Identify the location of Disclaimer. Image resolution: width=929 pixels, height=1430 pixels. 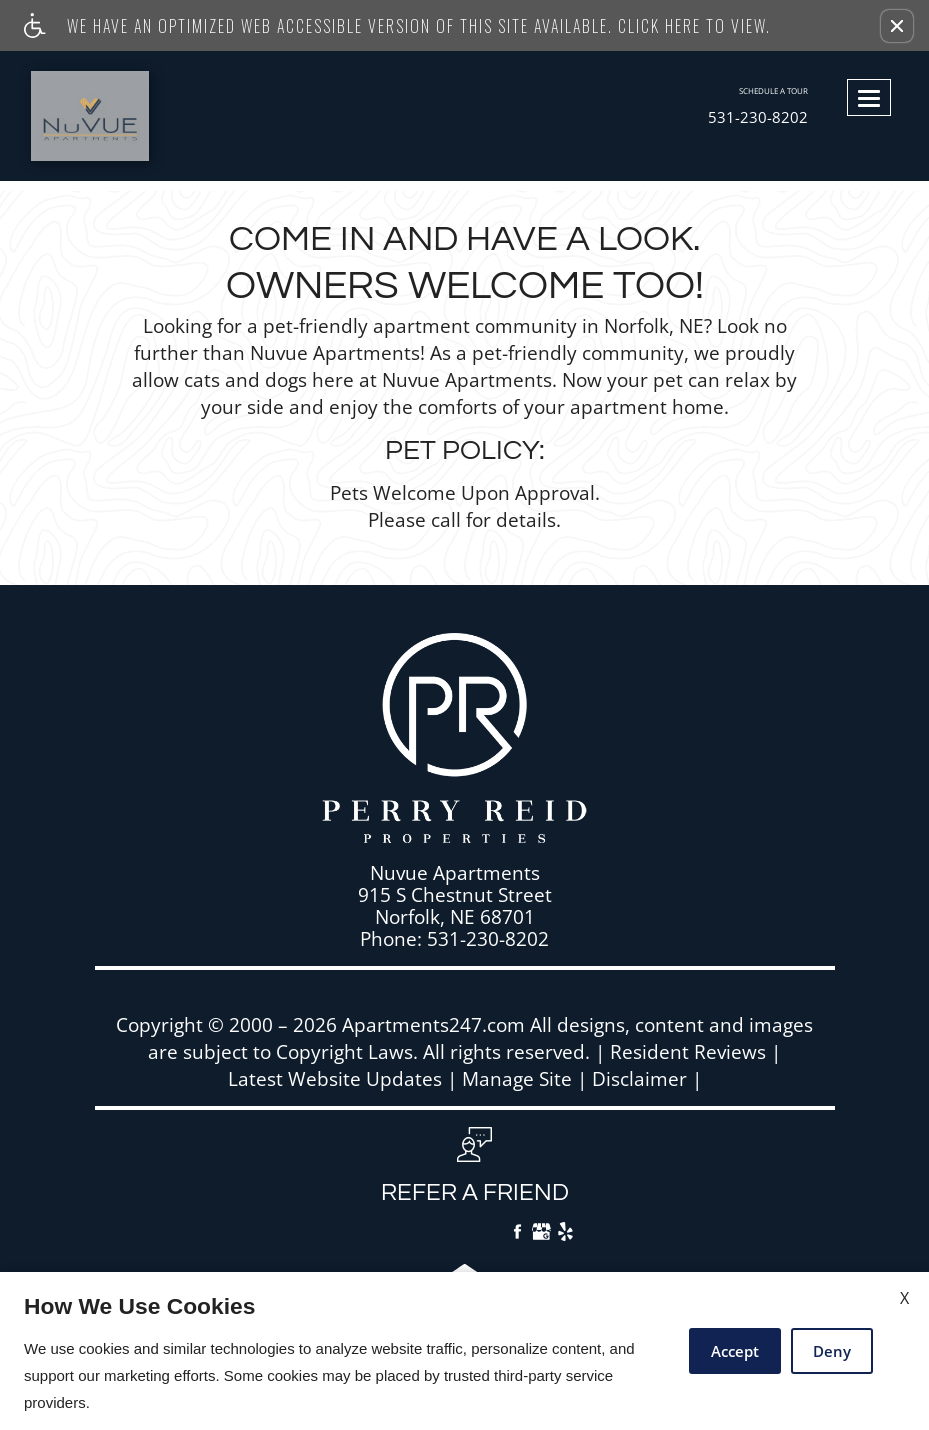
(639, 1079).